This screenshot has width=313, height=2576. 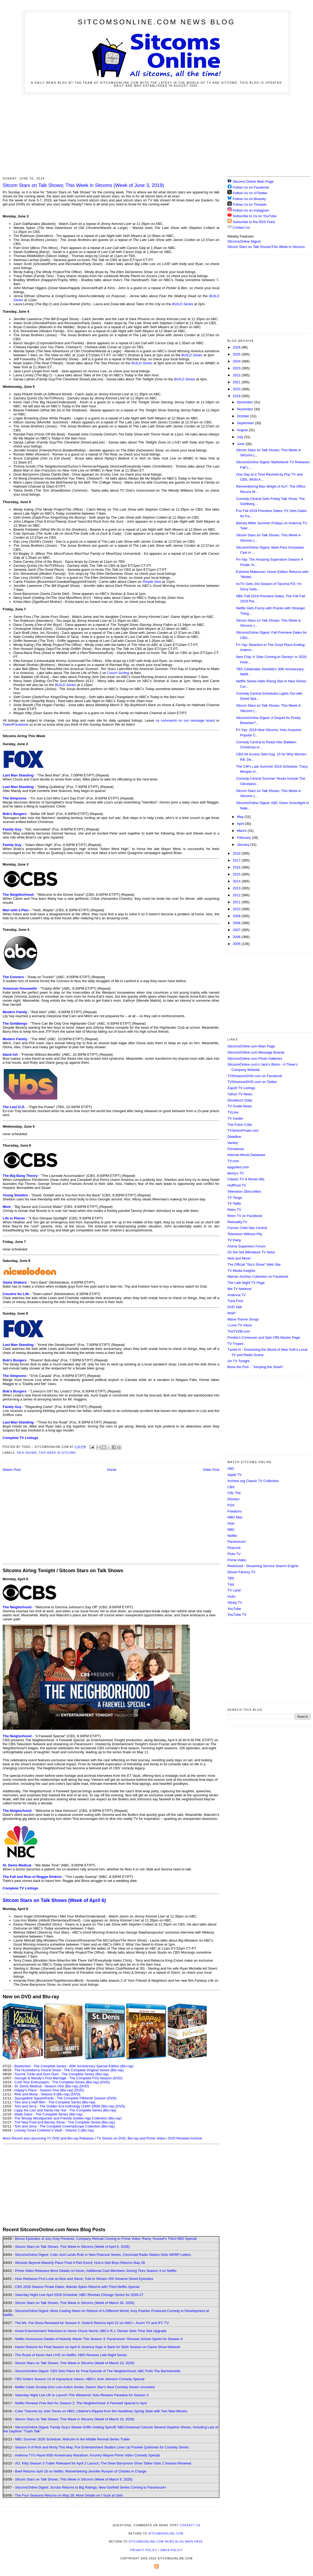 What do you see at coordinates (87, 2455) in the screenshot?
I see `Antenna TV's Hazel 65th Anniversary Marathon; Kountry Wayne Prime Video Comedy Special` at bounding box center [87, 2455].